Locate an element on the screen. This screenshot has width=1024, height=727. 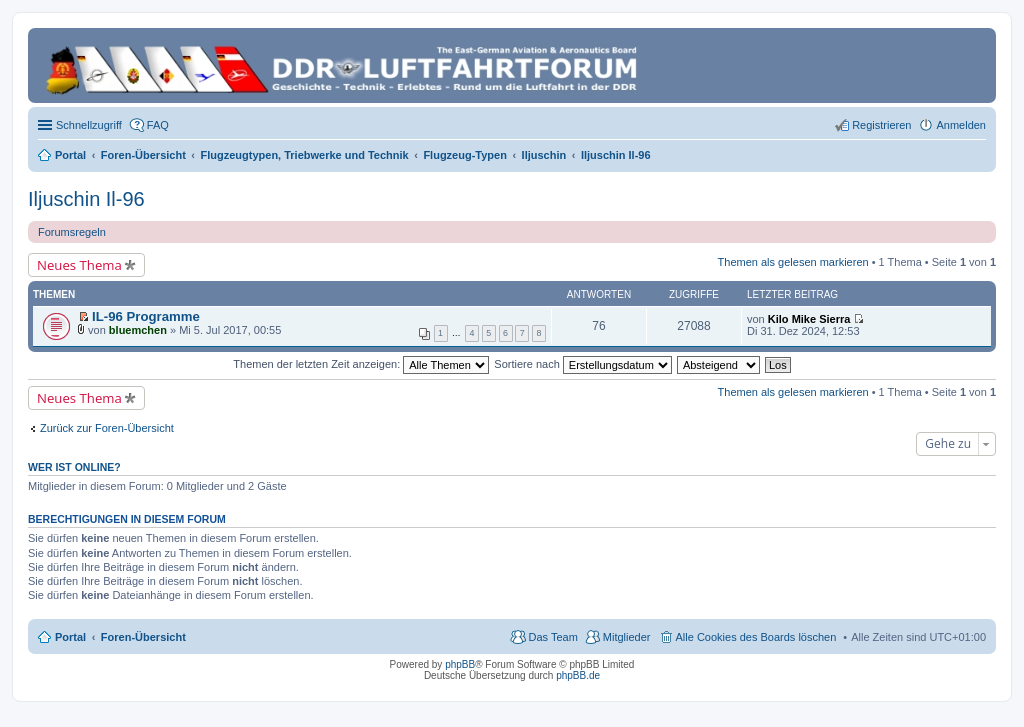
Themen der letzten Zeit anzeigen: is located at coordinates (361, 364).